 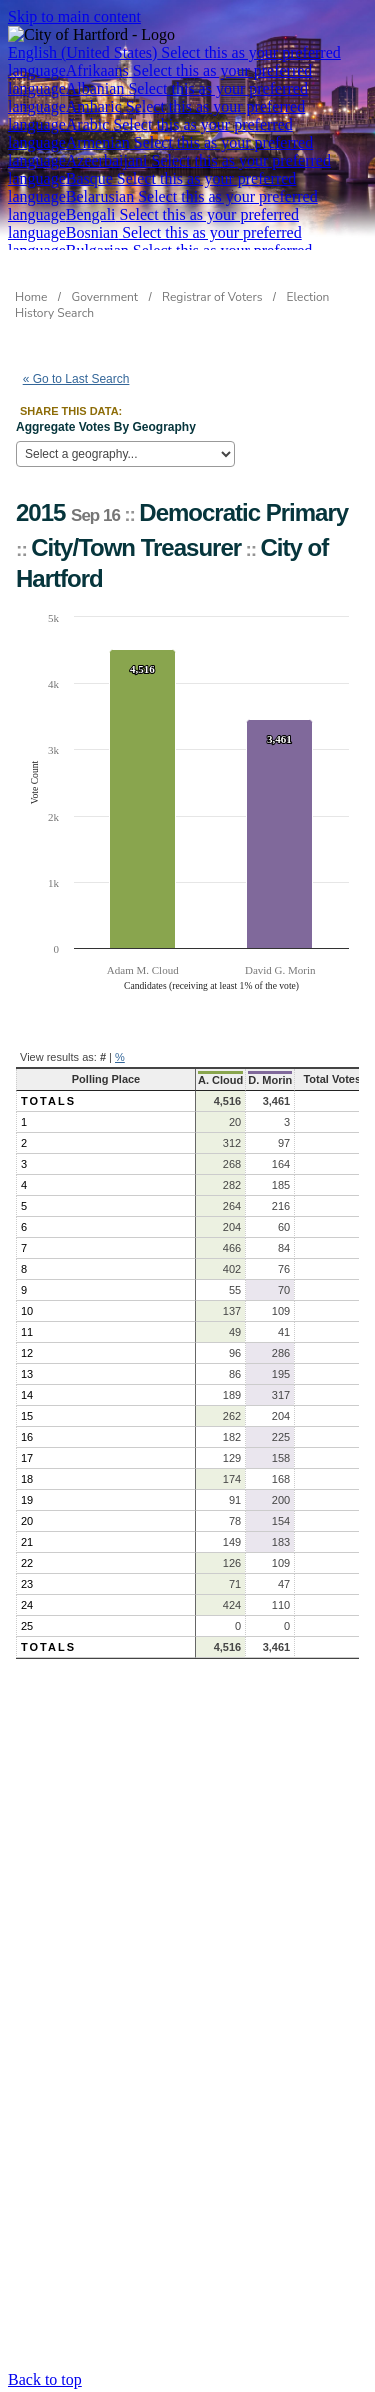 I want to click on 25, so click(x=27, y=1626).